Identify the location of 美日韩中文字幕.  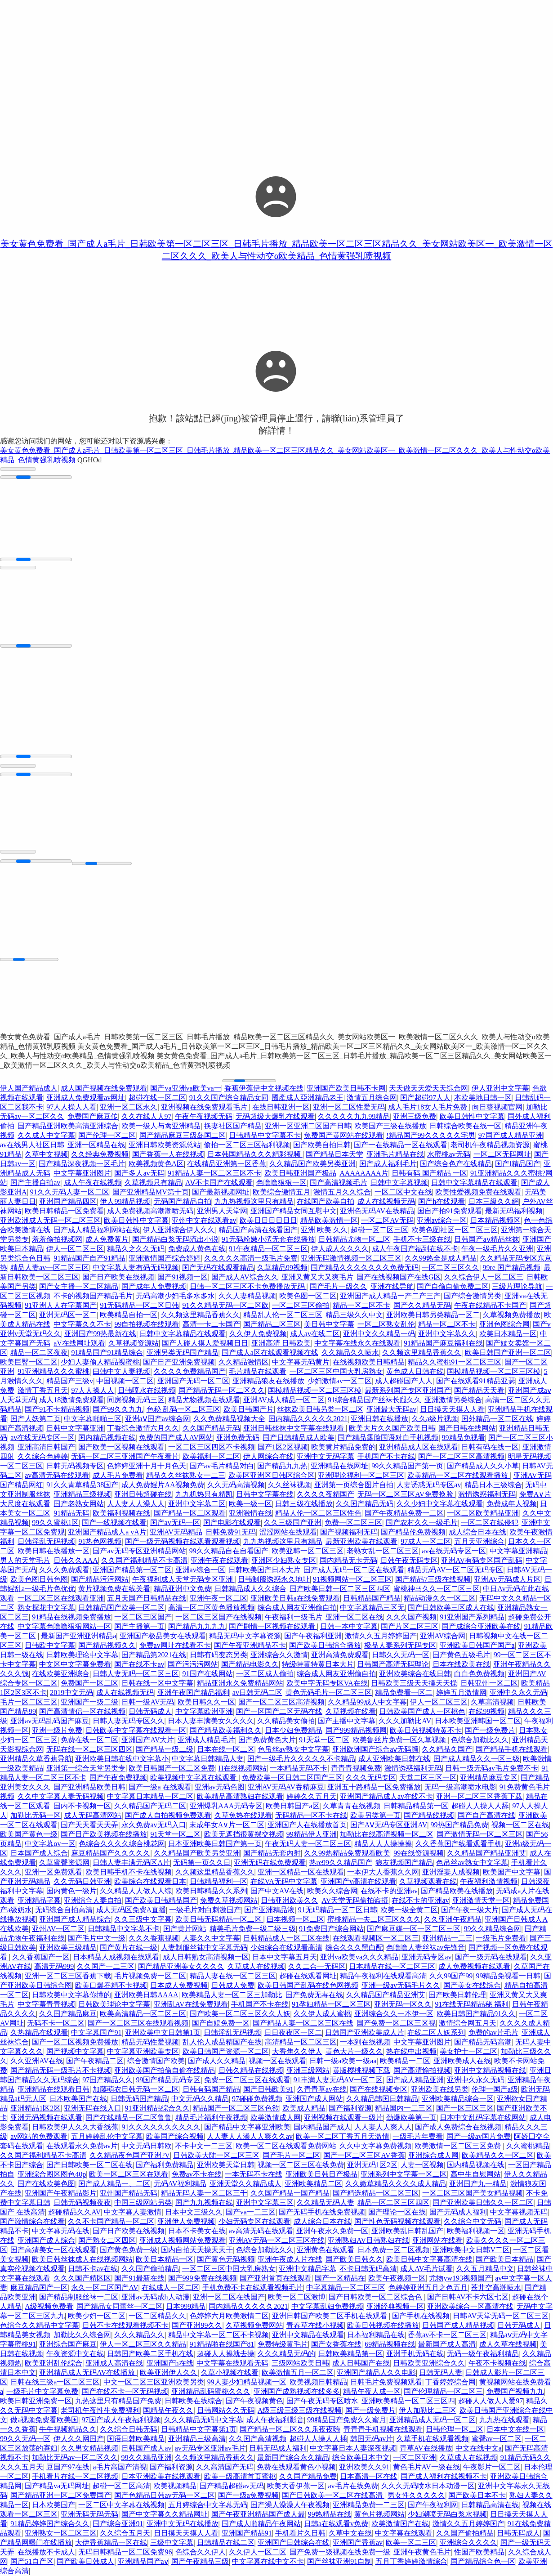
(329, 1324).